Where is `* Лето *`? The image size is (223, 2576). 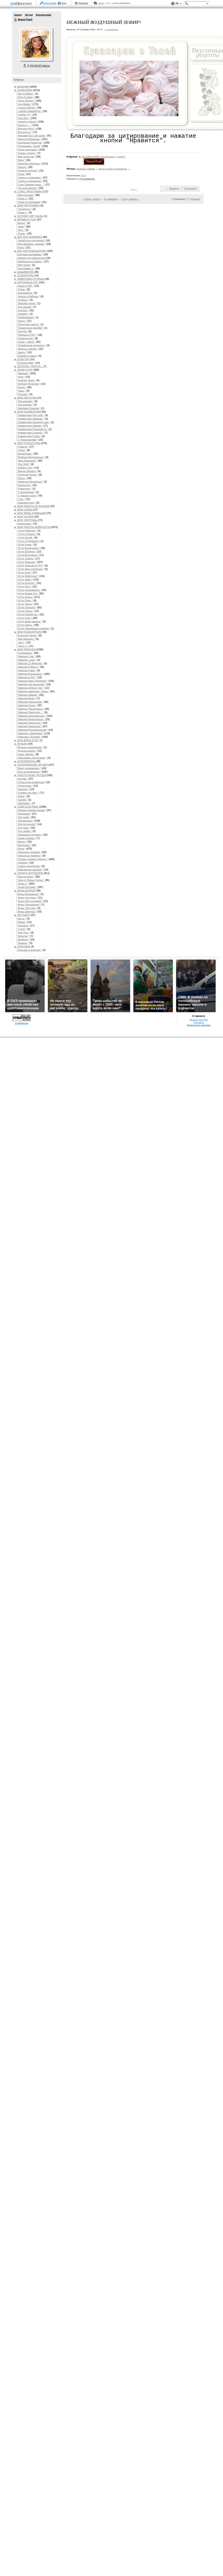 * Лето * is located at coordinates (20, 230).